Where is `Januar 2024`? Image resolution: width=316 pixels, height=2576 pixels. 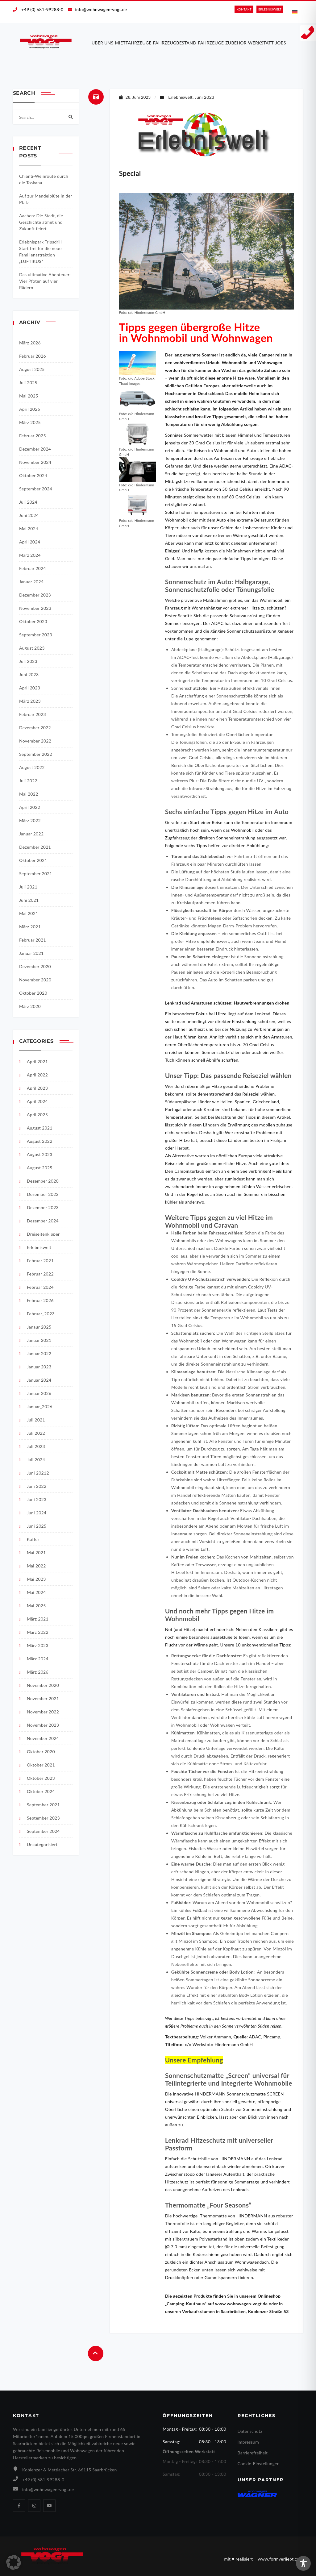 Januar 2024 is located at coordinates (31, 581).